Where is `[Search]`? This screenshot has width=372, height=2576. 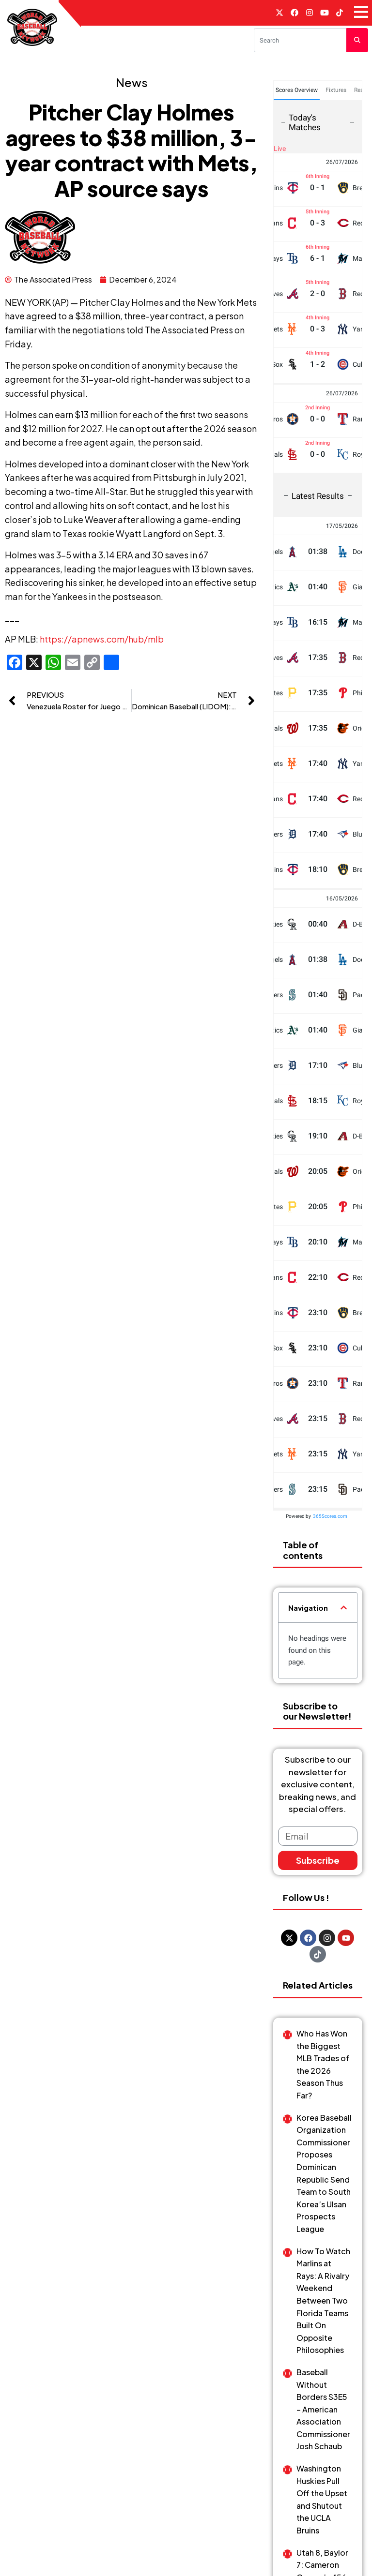
[Search] is located at coordinates (300, 40).